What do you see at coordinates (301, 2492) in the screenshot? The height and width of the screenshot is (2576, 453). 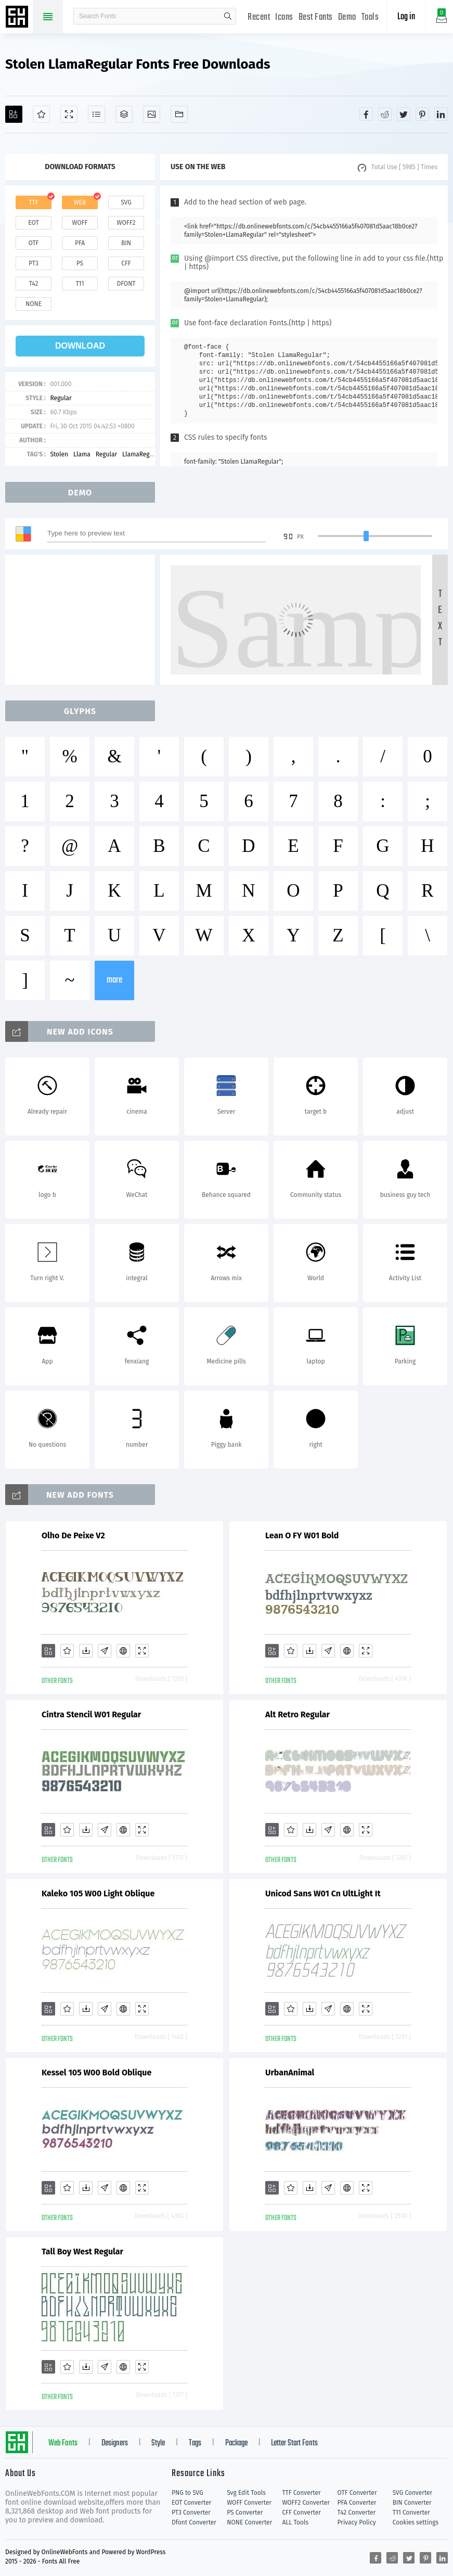 I see `TTF Converter` at bounding box center [301, 2492].